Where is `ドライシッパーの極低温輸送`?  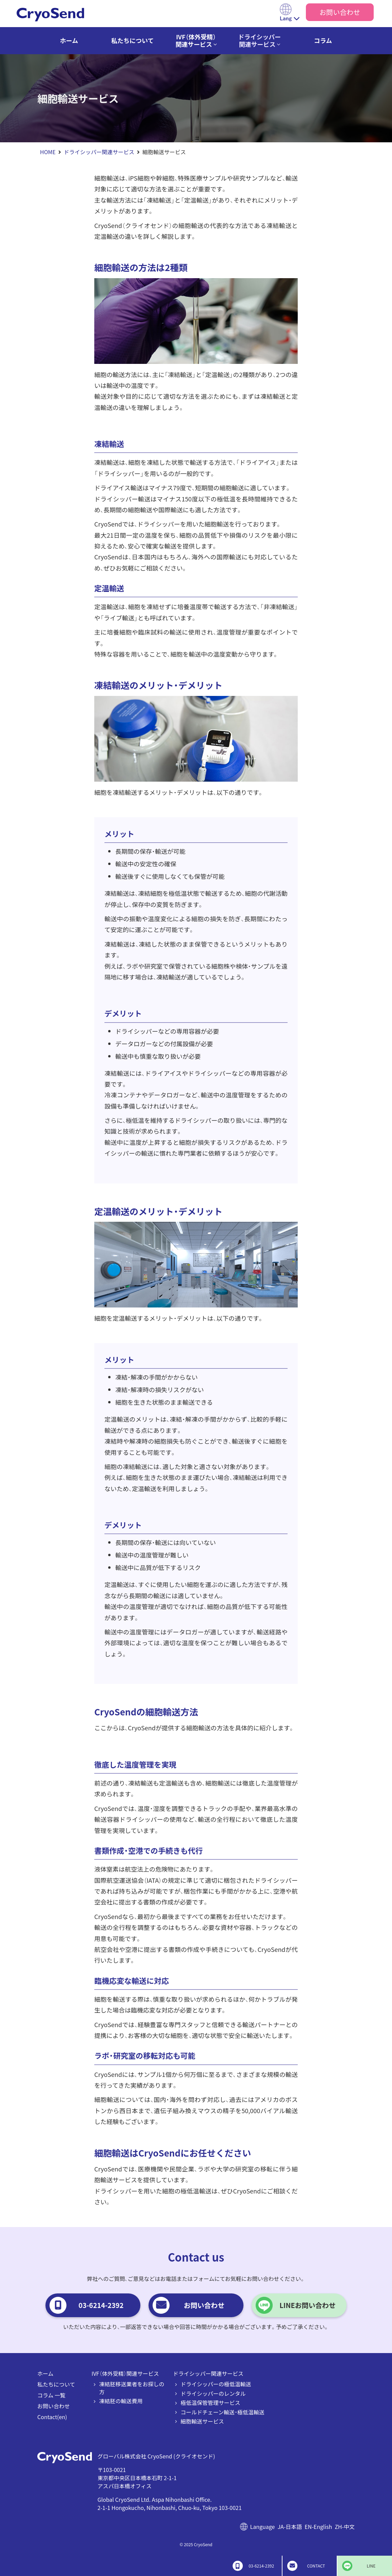
ドライシッパーの極低温輸送 is located at coordinates (216, 2384).